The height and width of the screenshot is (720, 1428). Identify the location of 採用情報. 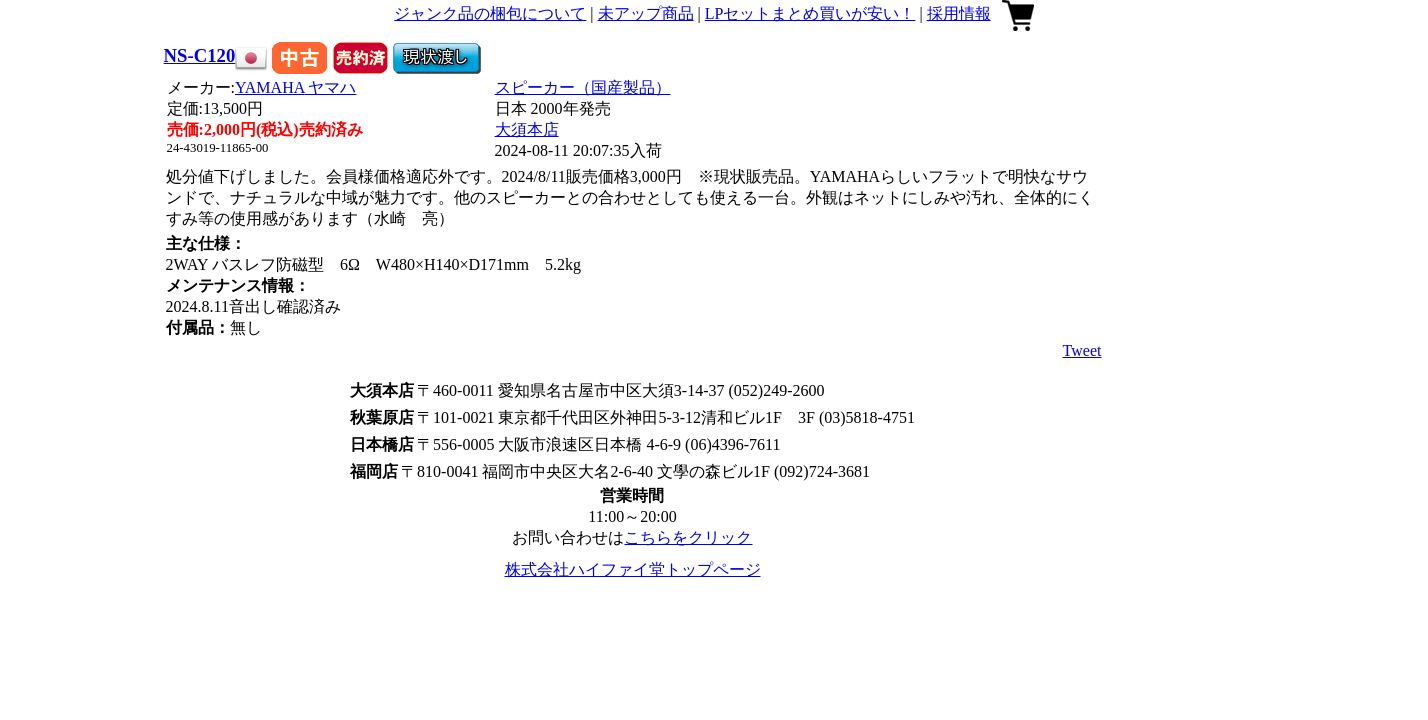
(959, 13).